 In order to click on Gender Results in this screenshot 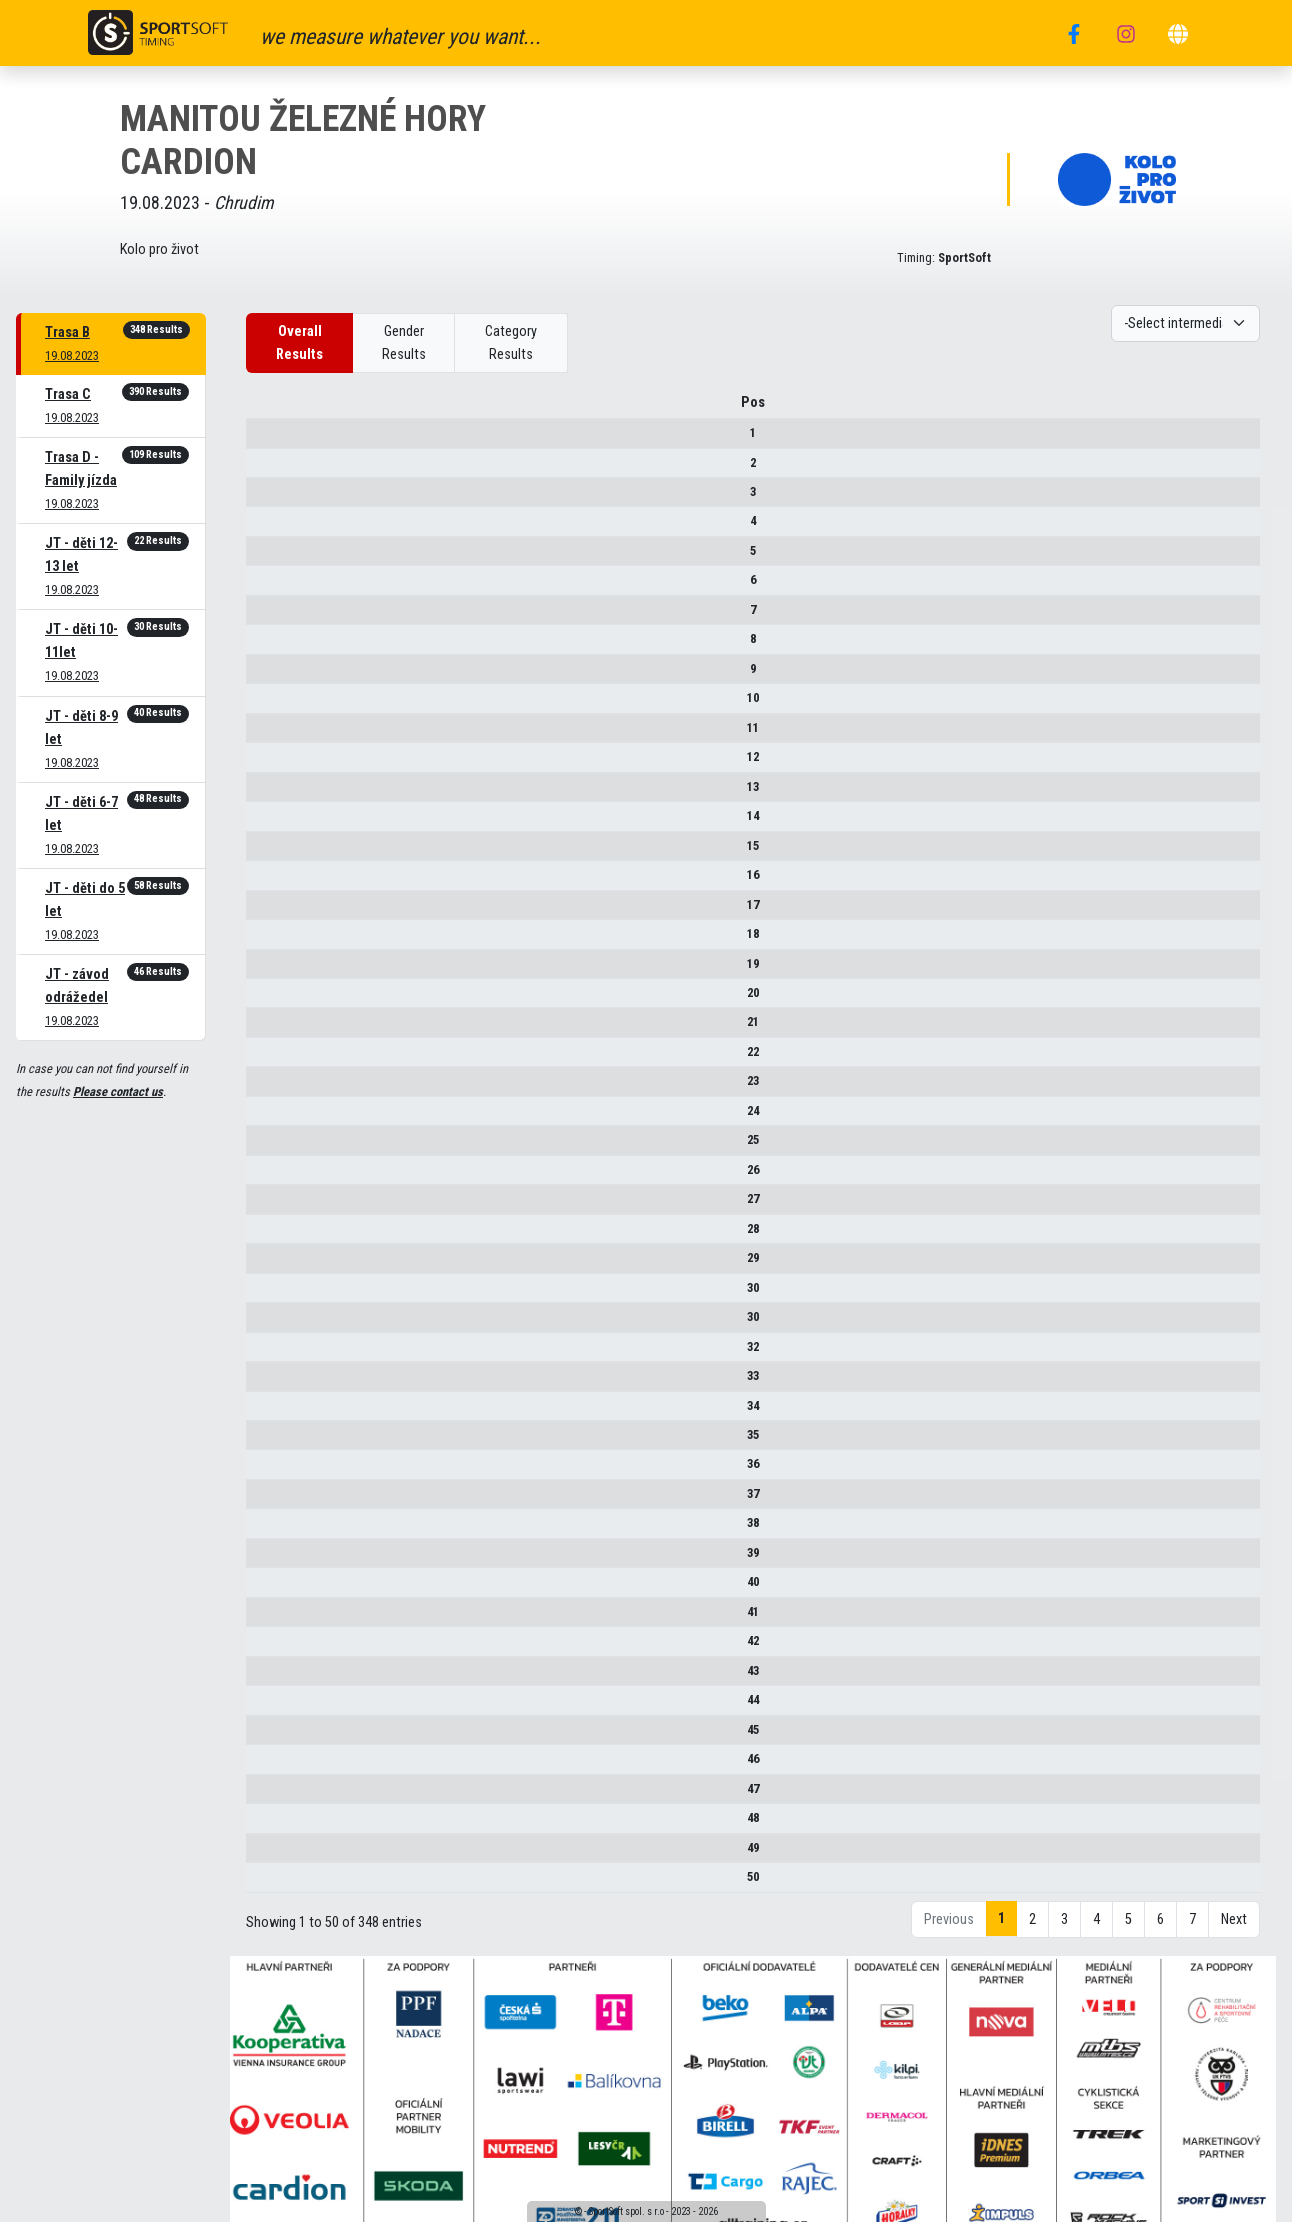, I will do `click(404, 343)`.